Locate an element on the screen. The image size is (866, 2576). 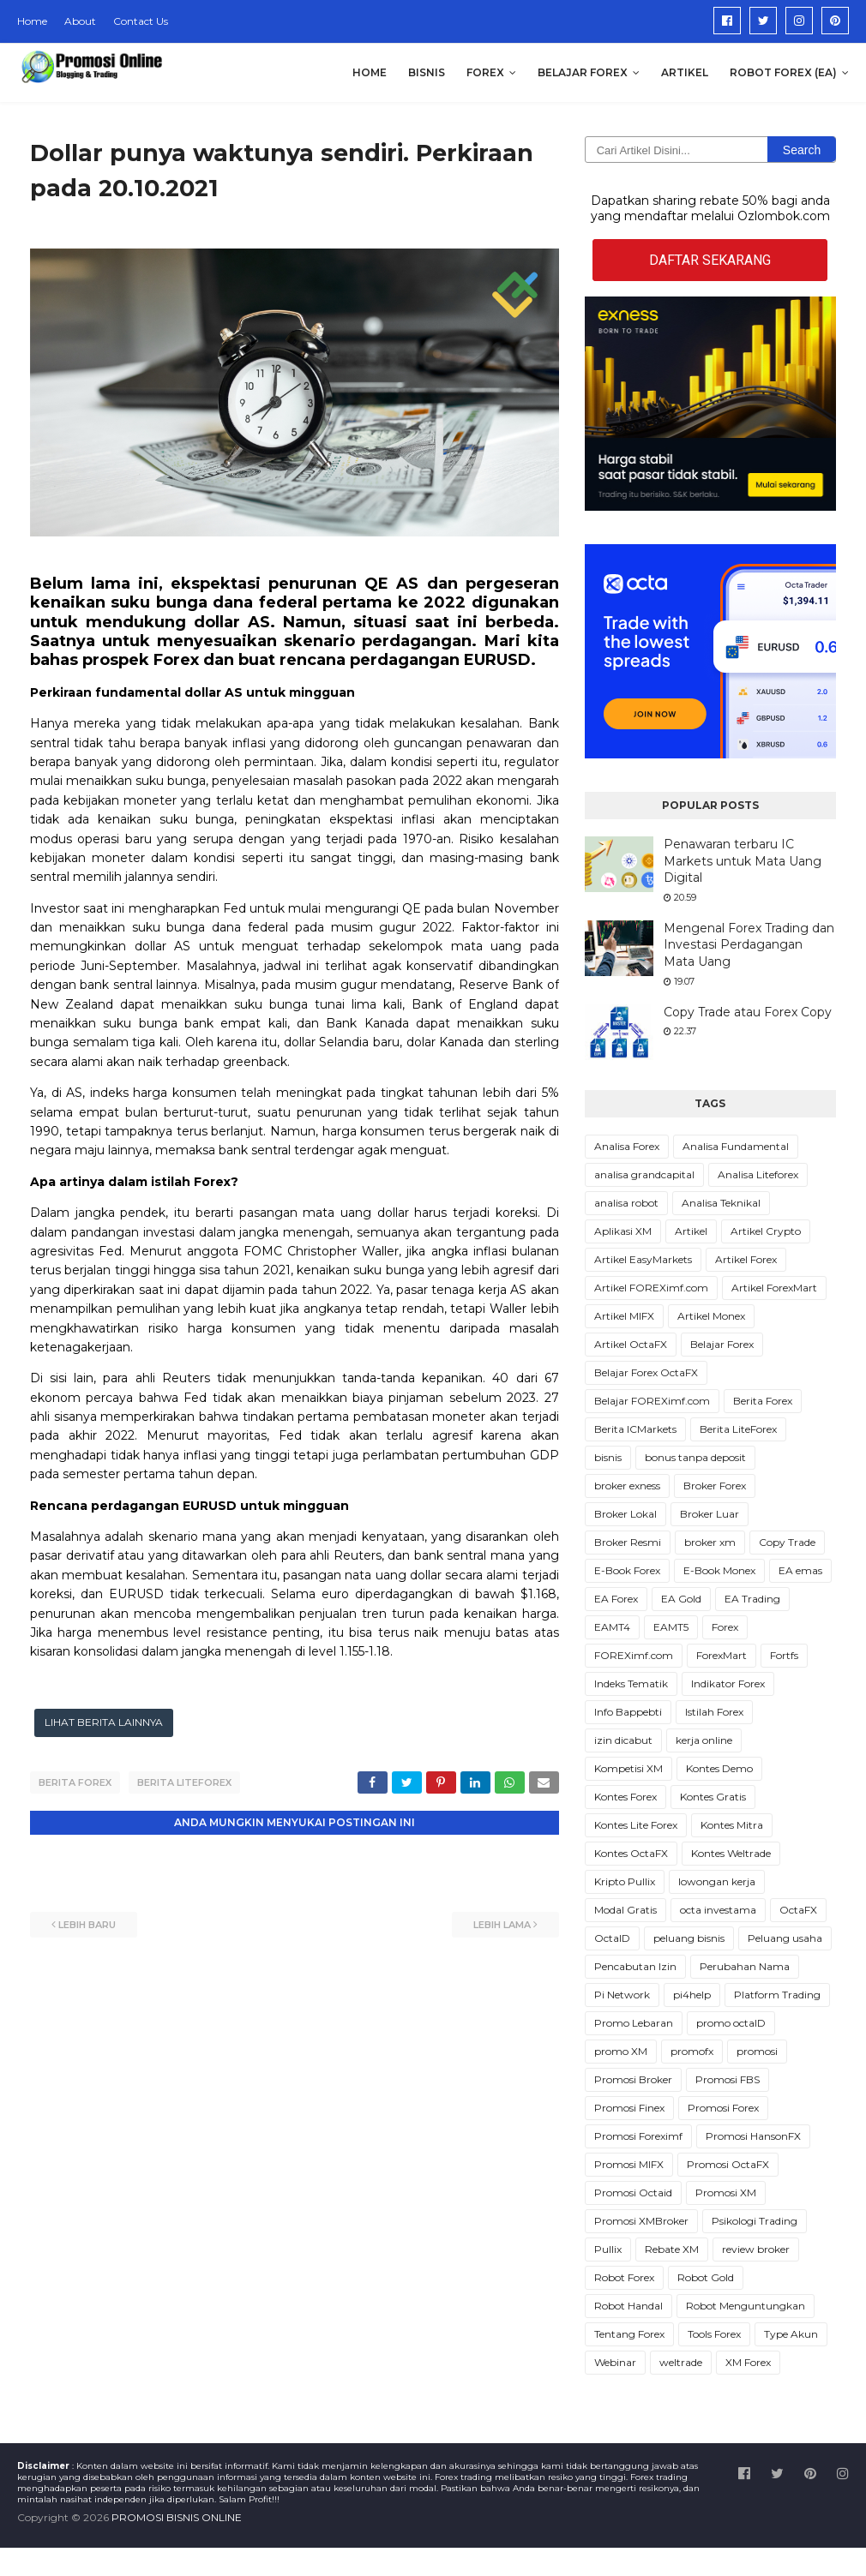
promo octaID is located at coordinates (731, 2022).